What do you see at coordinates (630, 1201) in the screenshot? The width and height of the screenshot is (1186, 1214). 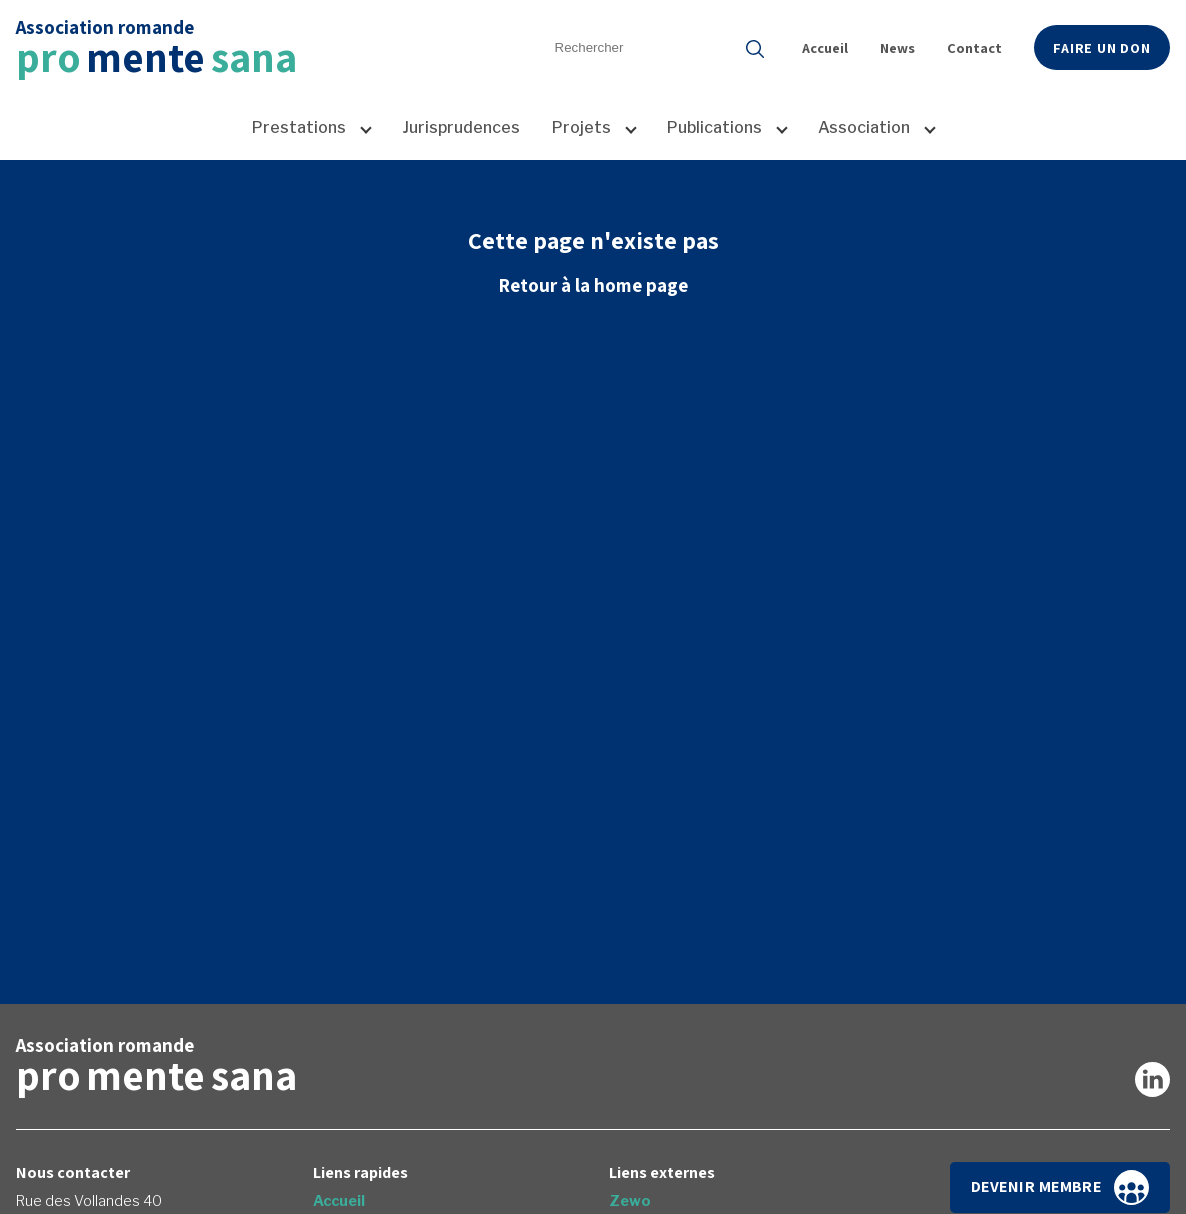 I see `Zewo` at bounding box center [630, 1201].